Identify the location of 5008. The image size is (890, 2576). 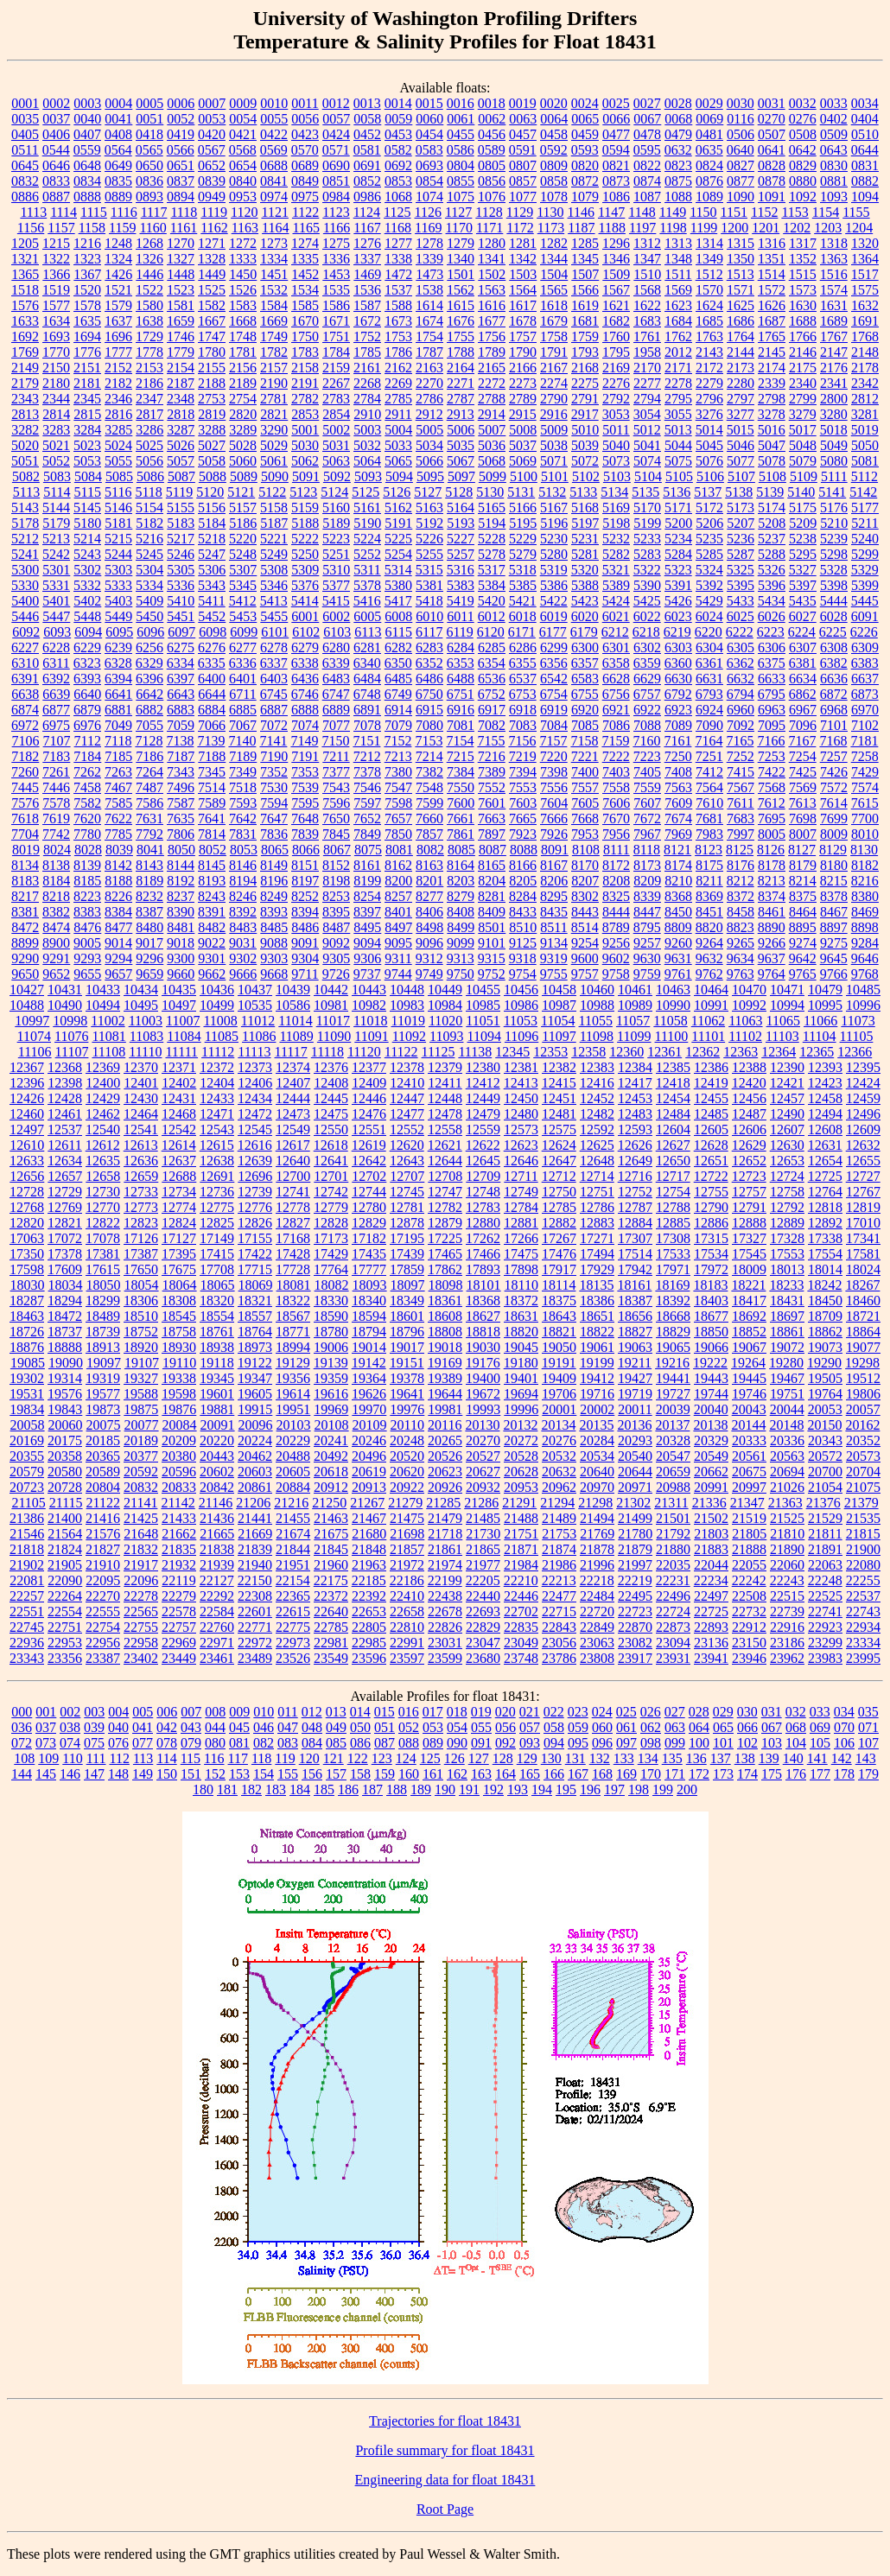
(523, 429).